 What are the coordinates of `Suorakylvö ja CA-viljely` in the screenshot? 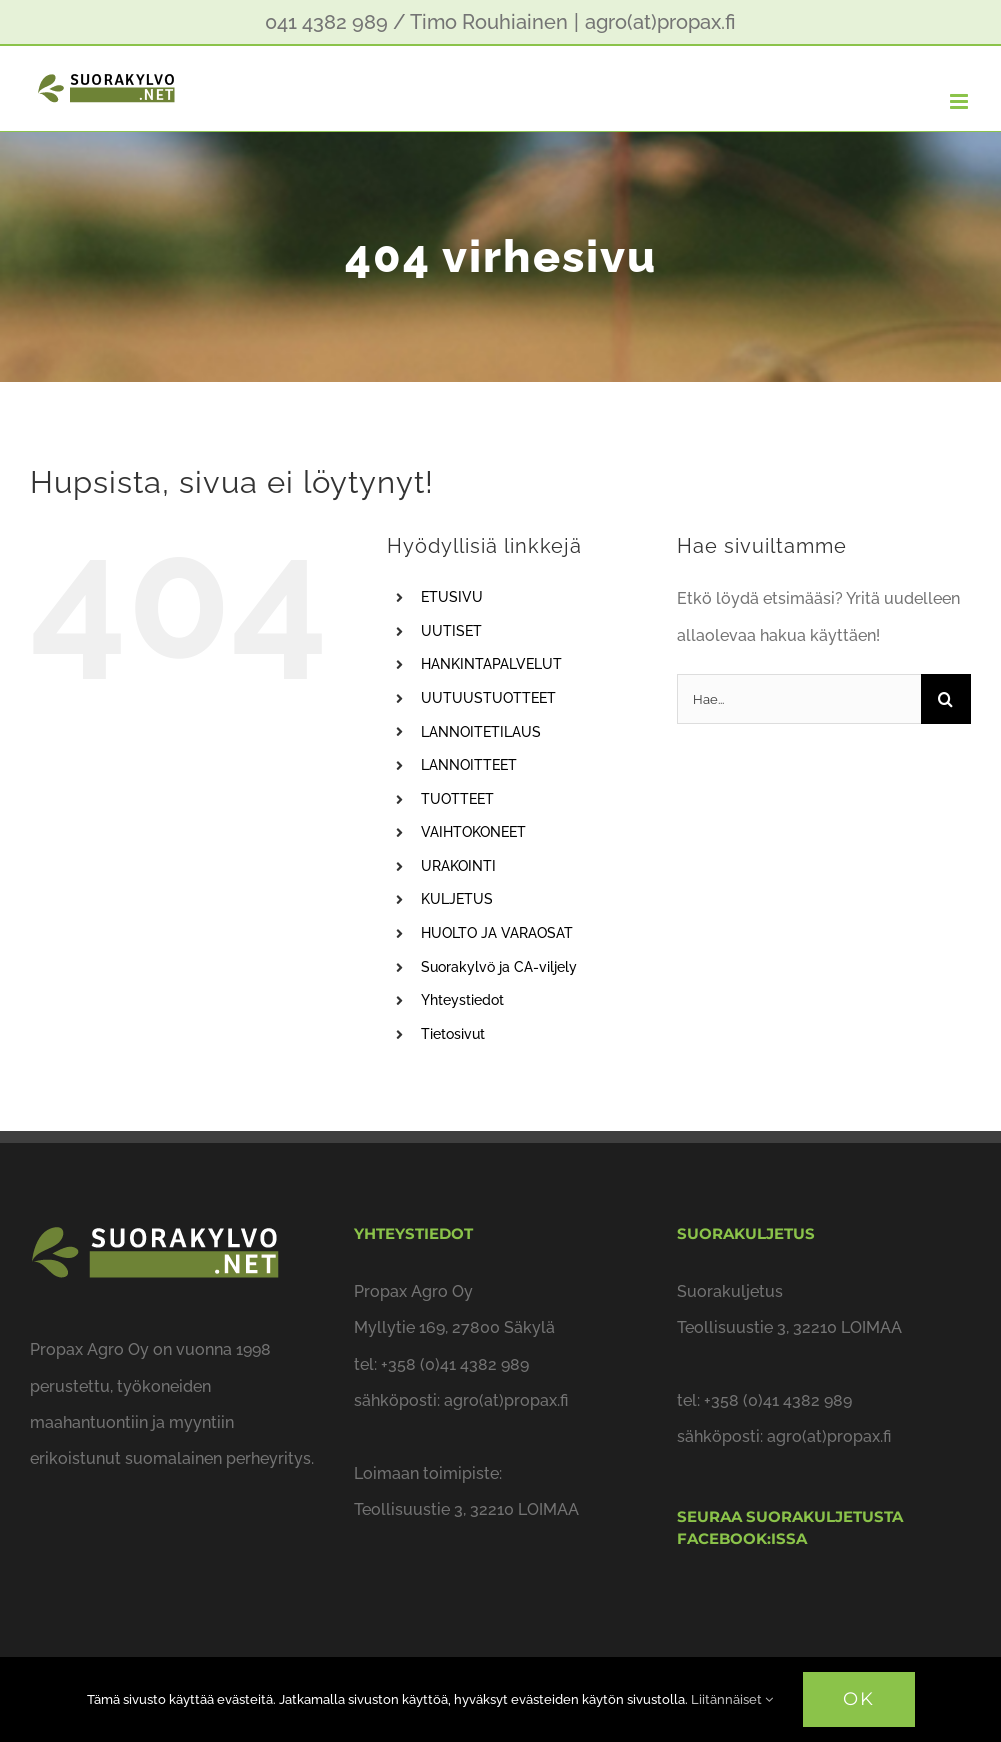 It's located at (499, 967).